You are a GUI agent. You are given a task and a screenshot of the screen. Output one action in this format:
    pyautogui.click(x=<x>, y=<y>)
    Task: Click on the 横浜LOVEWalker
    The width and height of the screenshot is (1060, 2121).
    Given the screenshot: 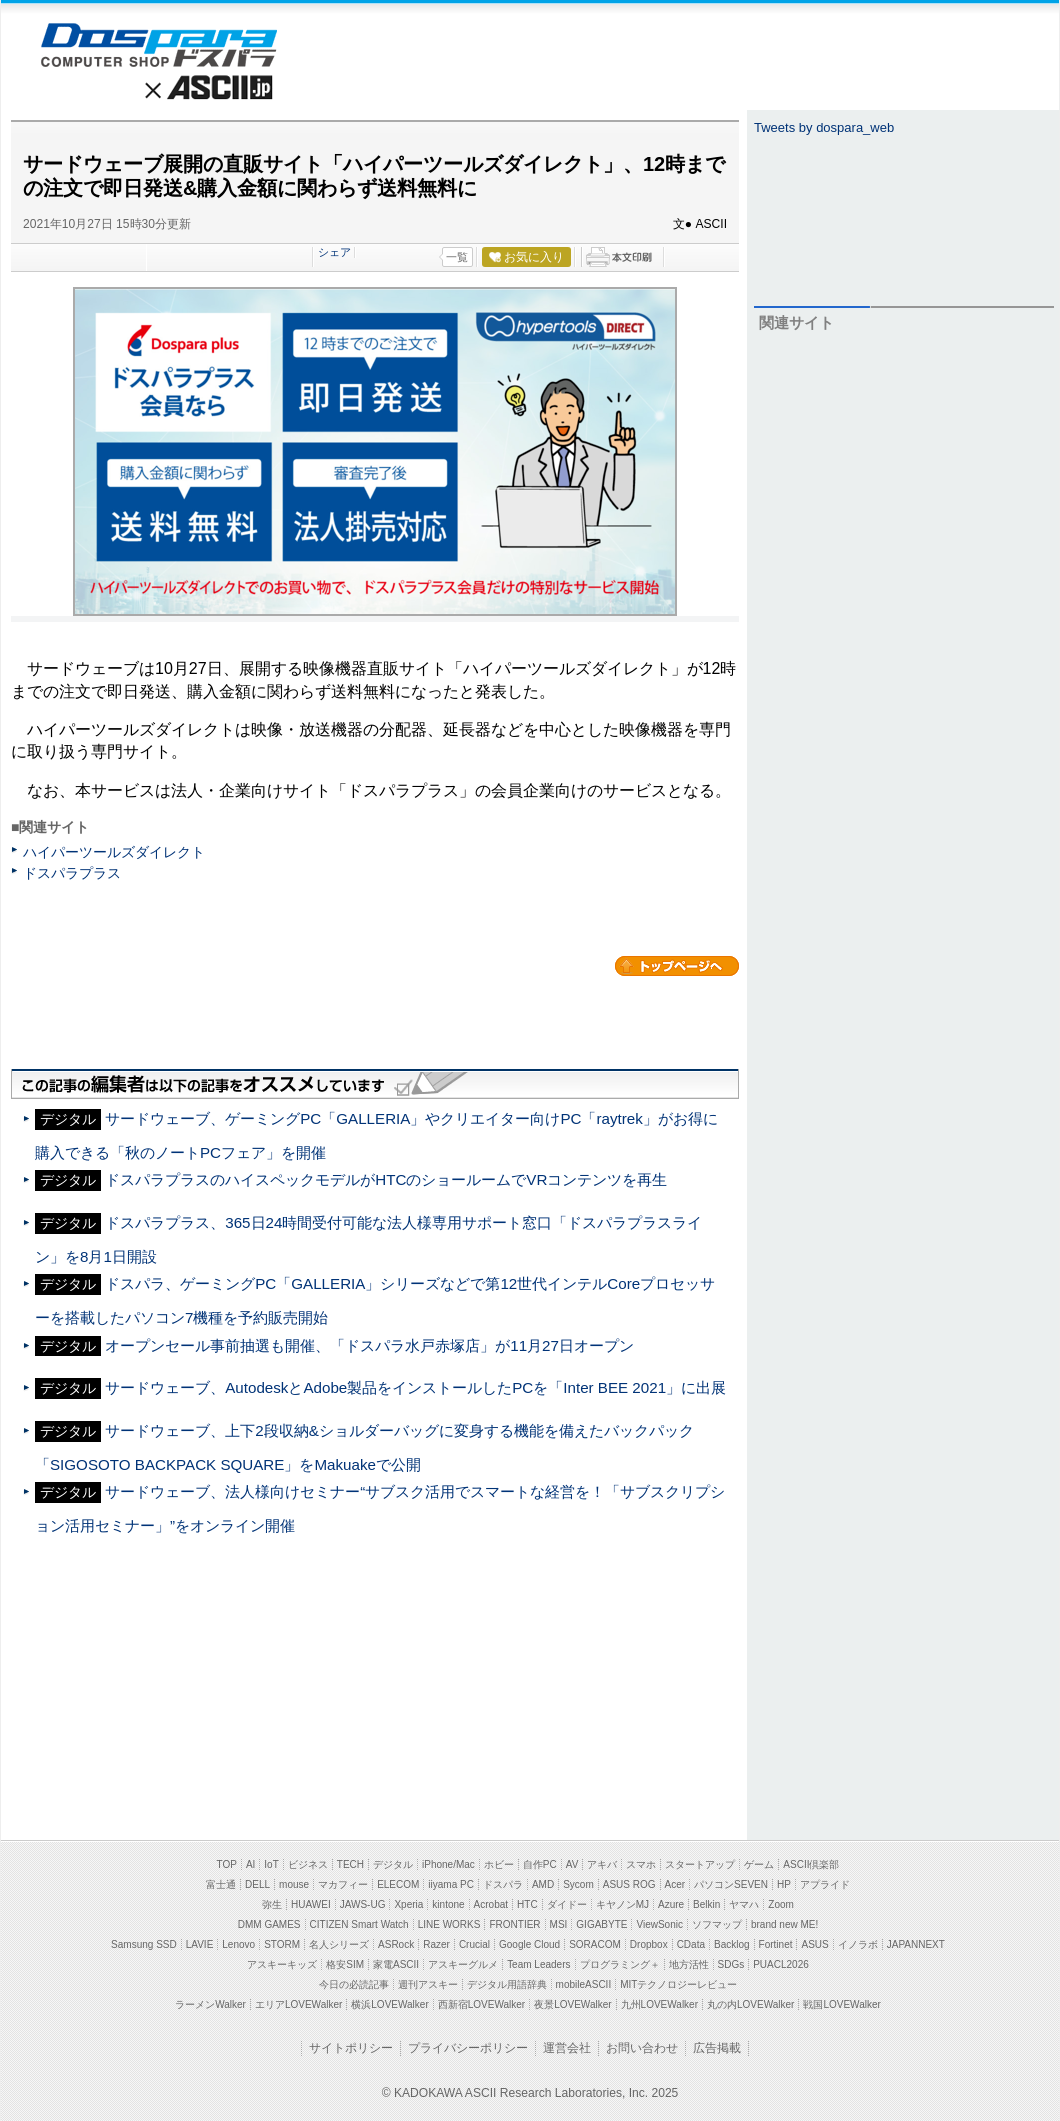 What is the action you would take?
    pyautogui.click(x=389, y=2004)
    